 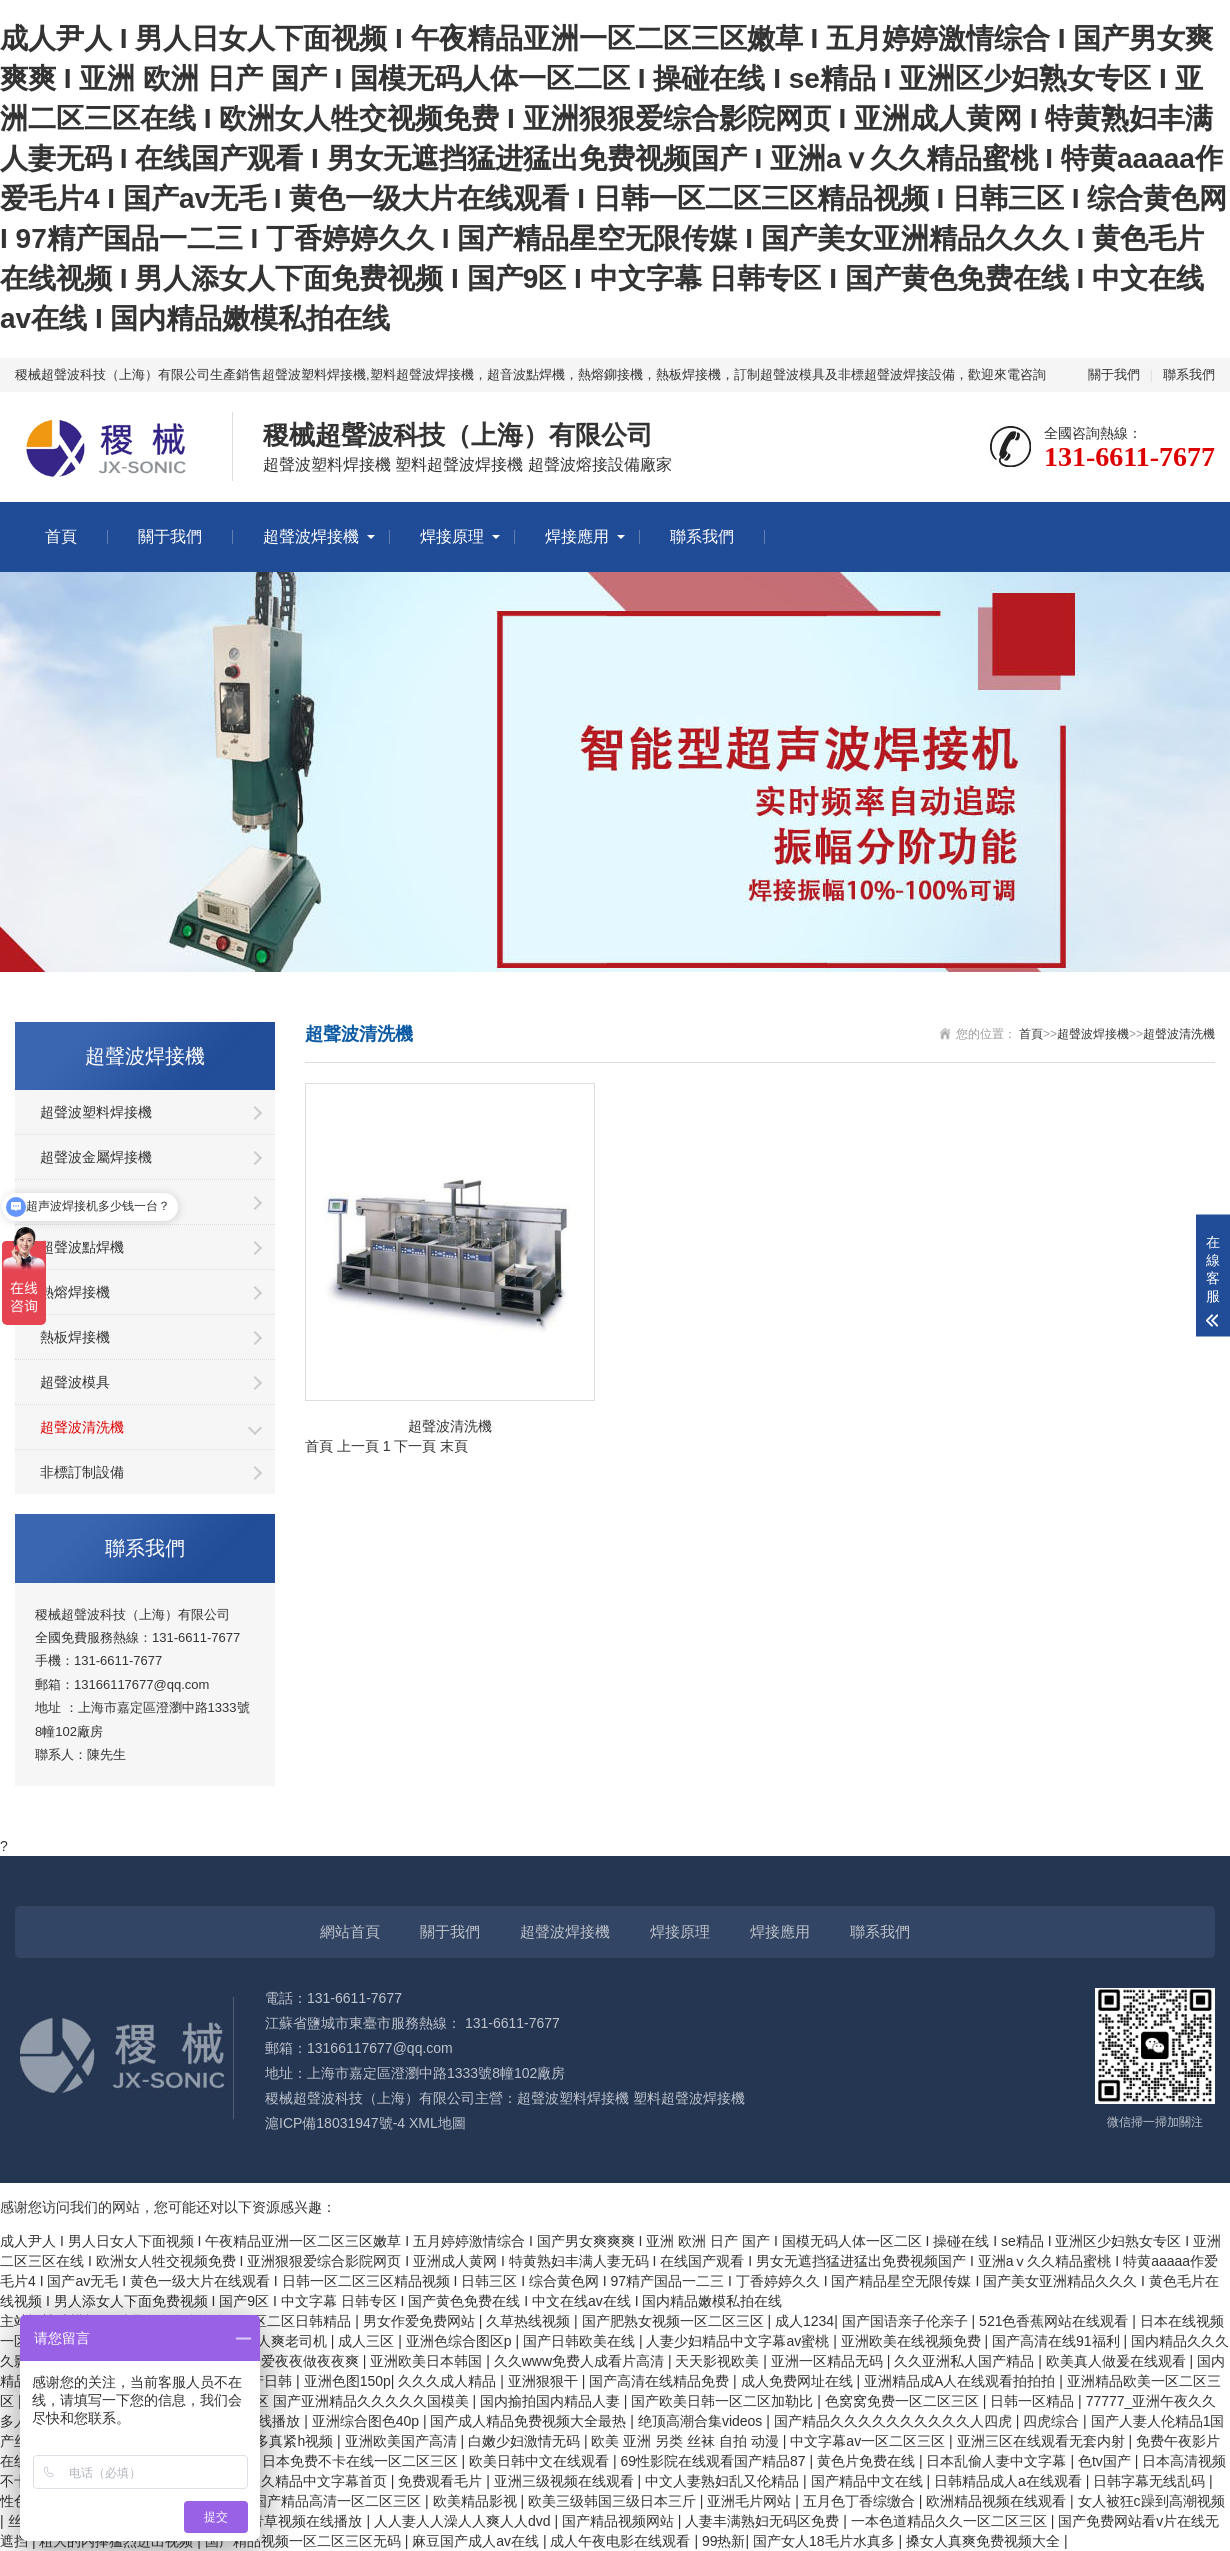 What do you see at coordinates (464, 2521) in the screenshot?
I see `人人妻人人澡人人爽人人dvd` at bounding box center [464, 2521].